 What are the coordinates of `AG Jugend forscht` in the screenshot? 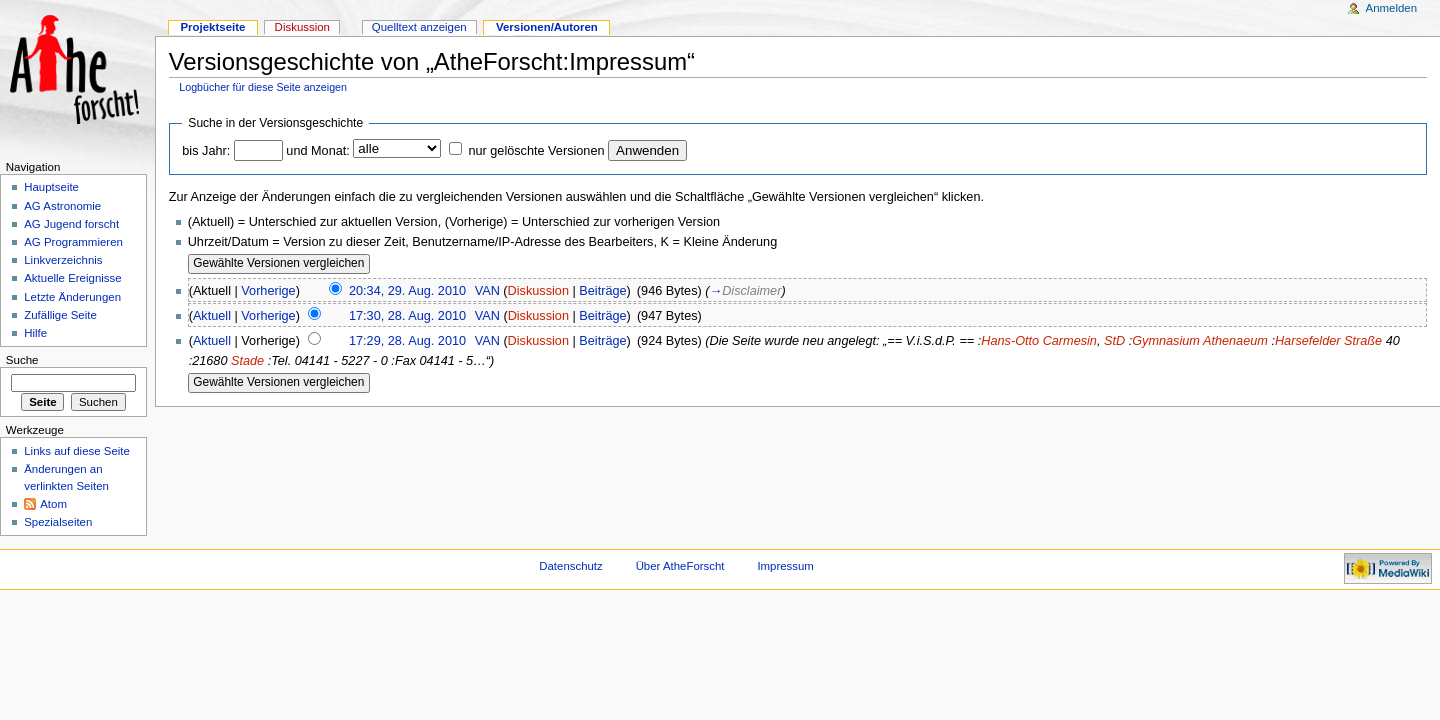 It's located at (71, 224).